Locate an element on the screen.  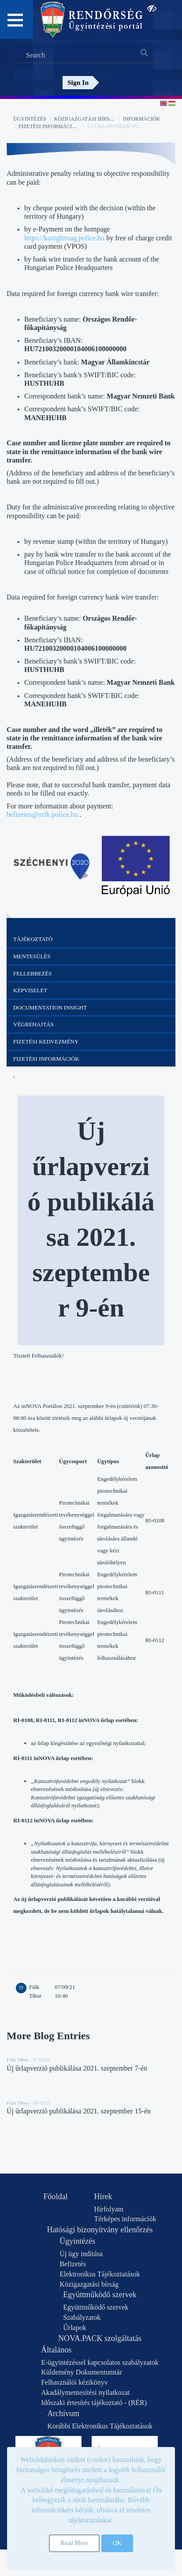
Időszaki értesítés tájékoztató - (RÉR) is located at coordinates (94, 2402).